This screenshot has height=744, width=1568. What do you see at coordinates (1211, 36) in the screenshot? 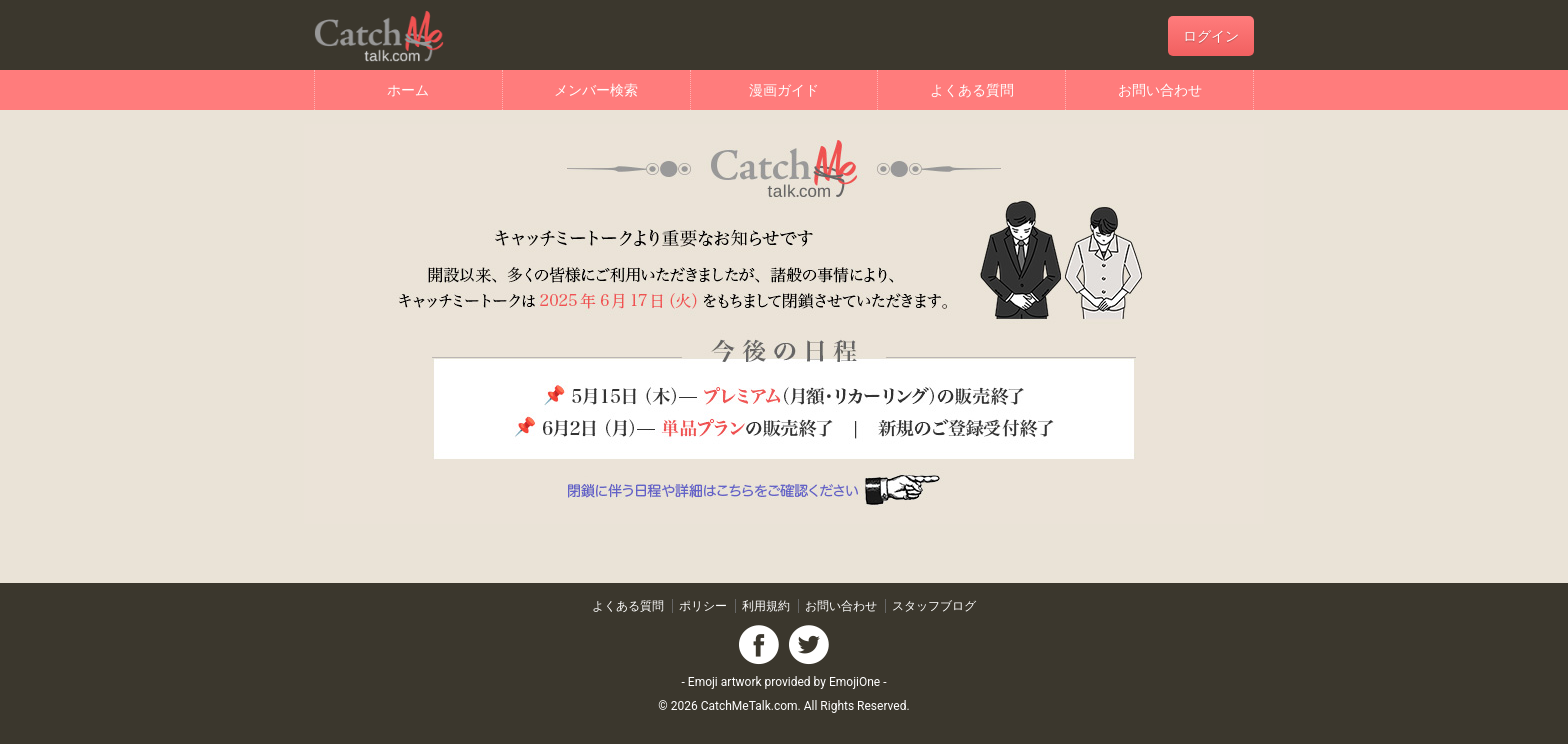
I see `ログイン` at bounding box center [1211, 36].